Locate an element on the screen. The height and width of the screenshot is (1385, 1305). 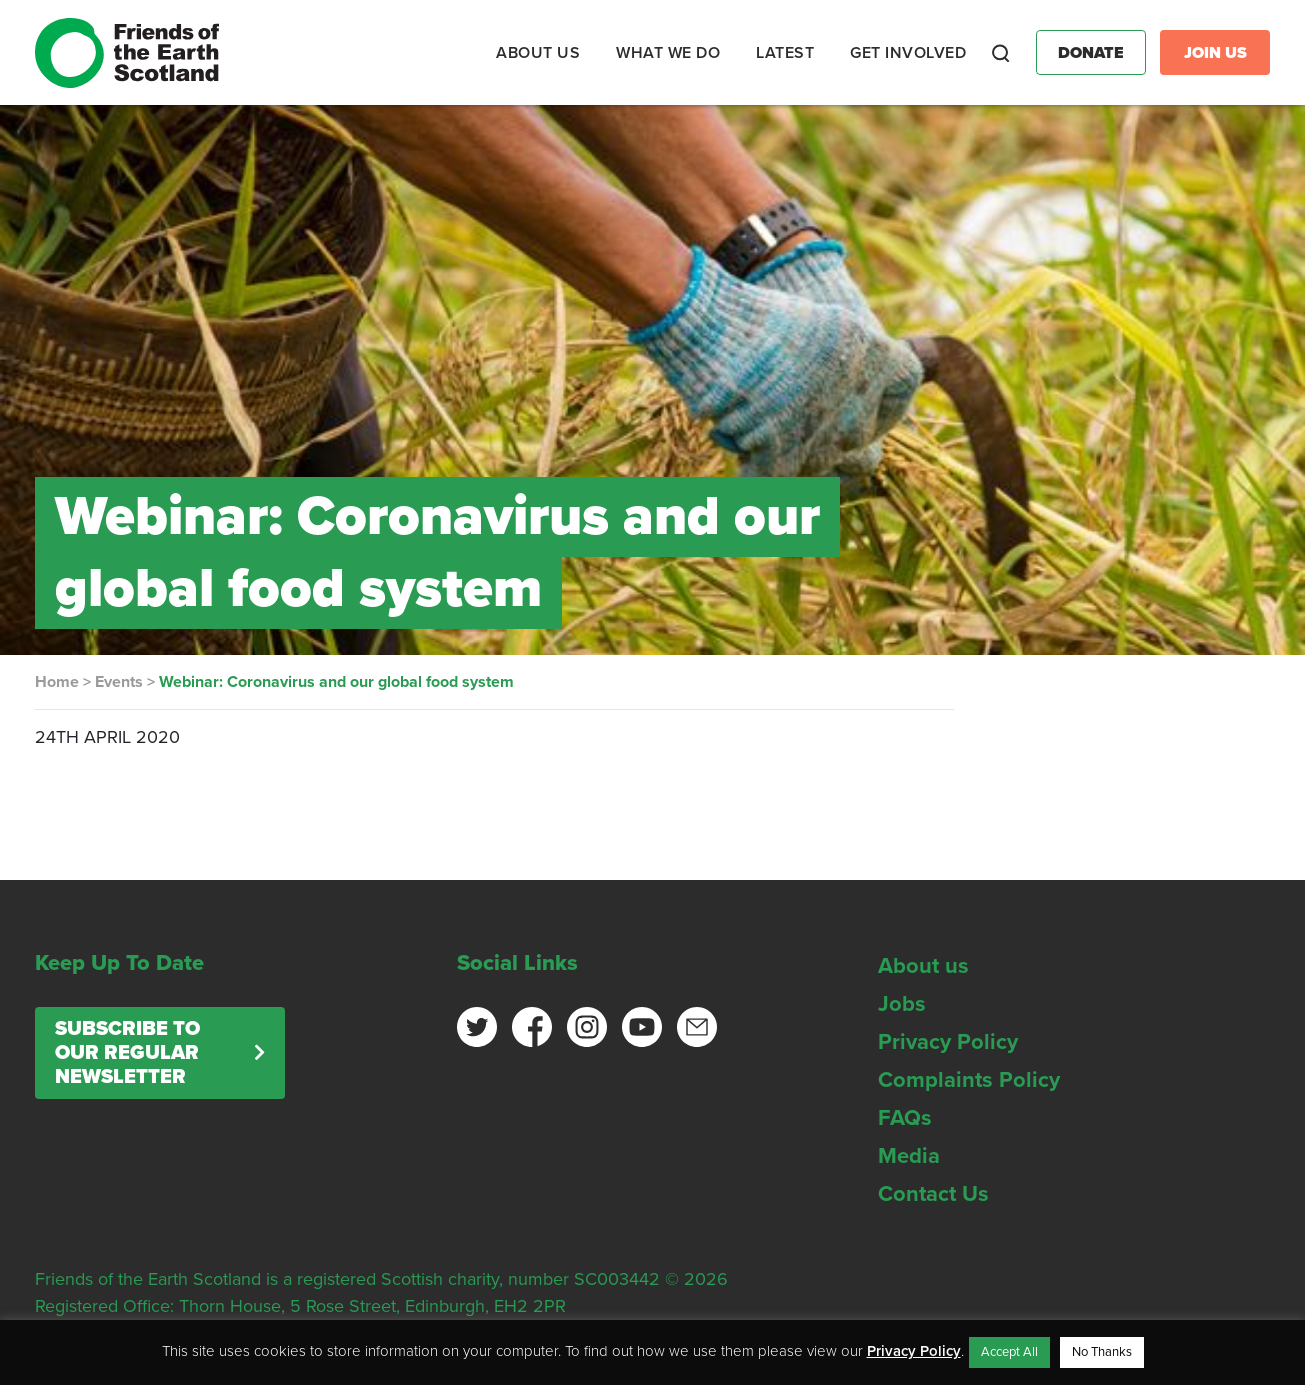
About us is located at coordinates (923, 966).